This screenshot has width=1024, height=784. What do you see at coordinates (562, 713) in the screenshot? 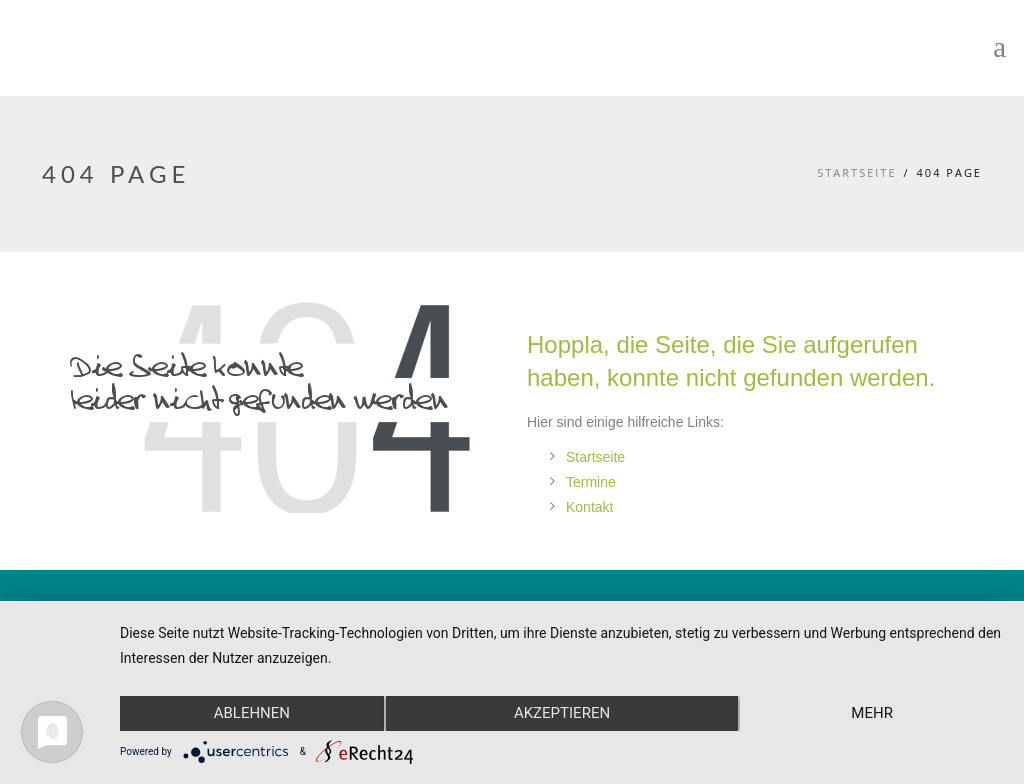
I see `Akzeptieren` at bounding box center [562, 713].